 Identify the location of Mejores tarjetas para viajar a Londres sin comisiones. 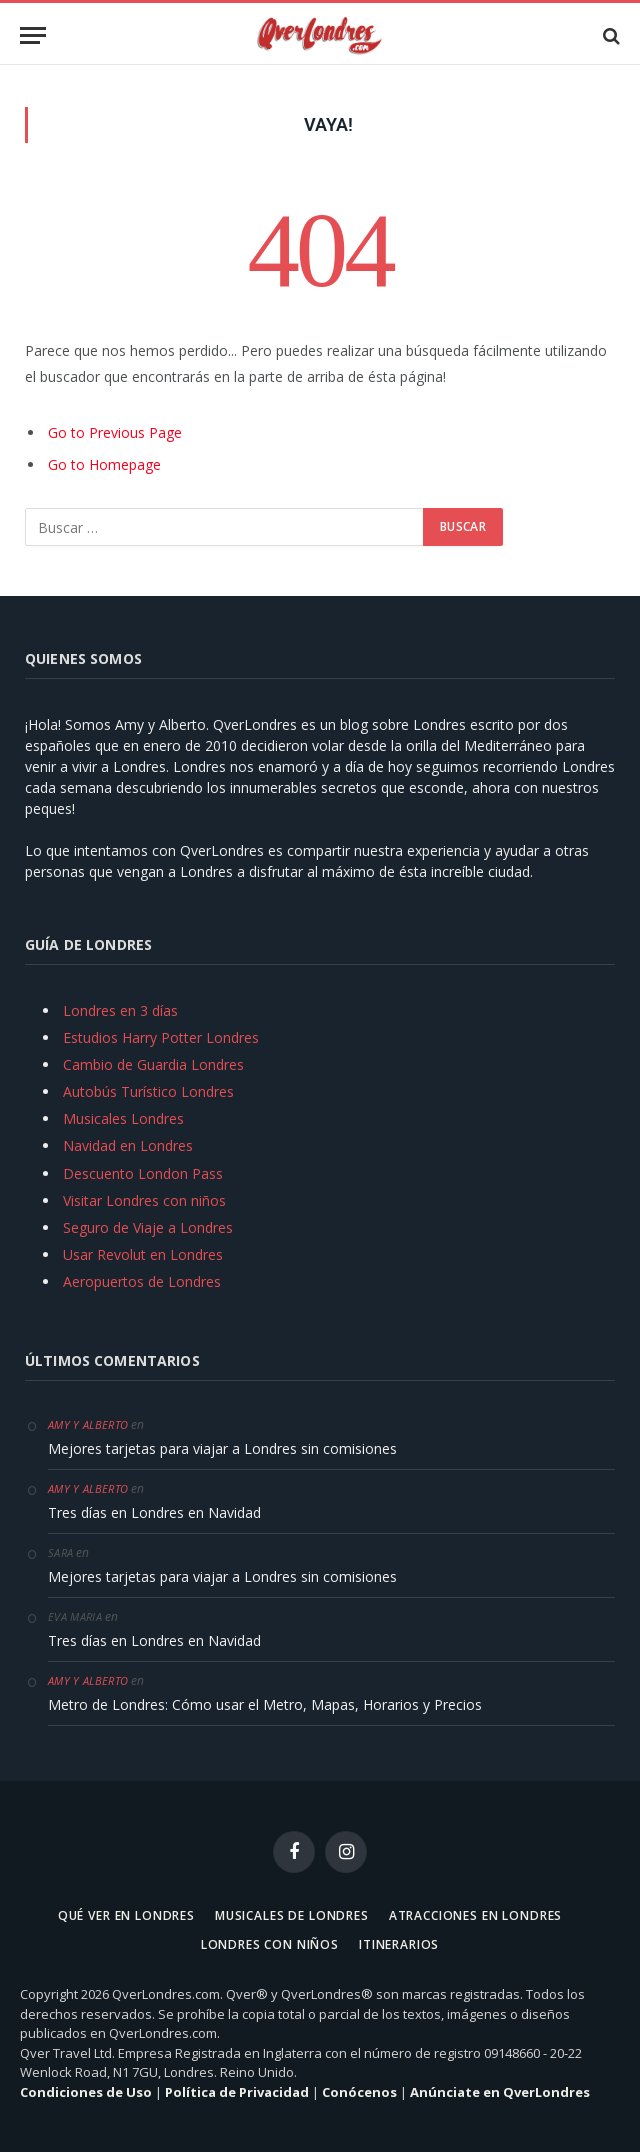
(222, 1448).